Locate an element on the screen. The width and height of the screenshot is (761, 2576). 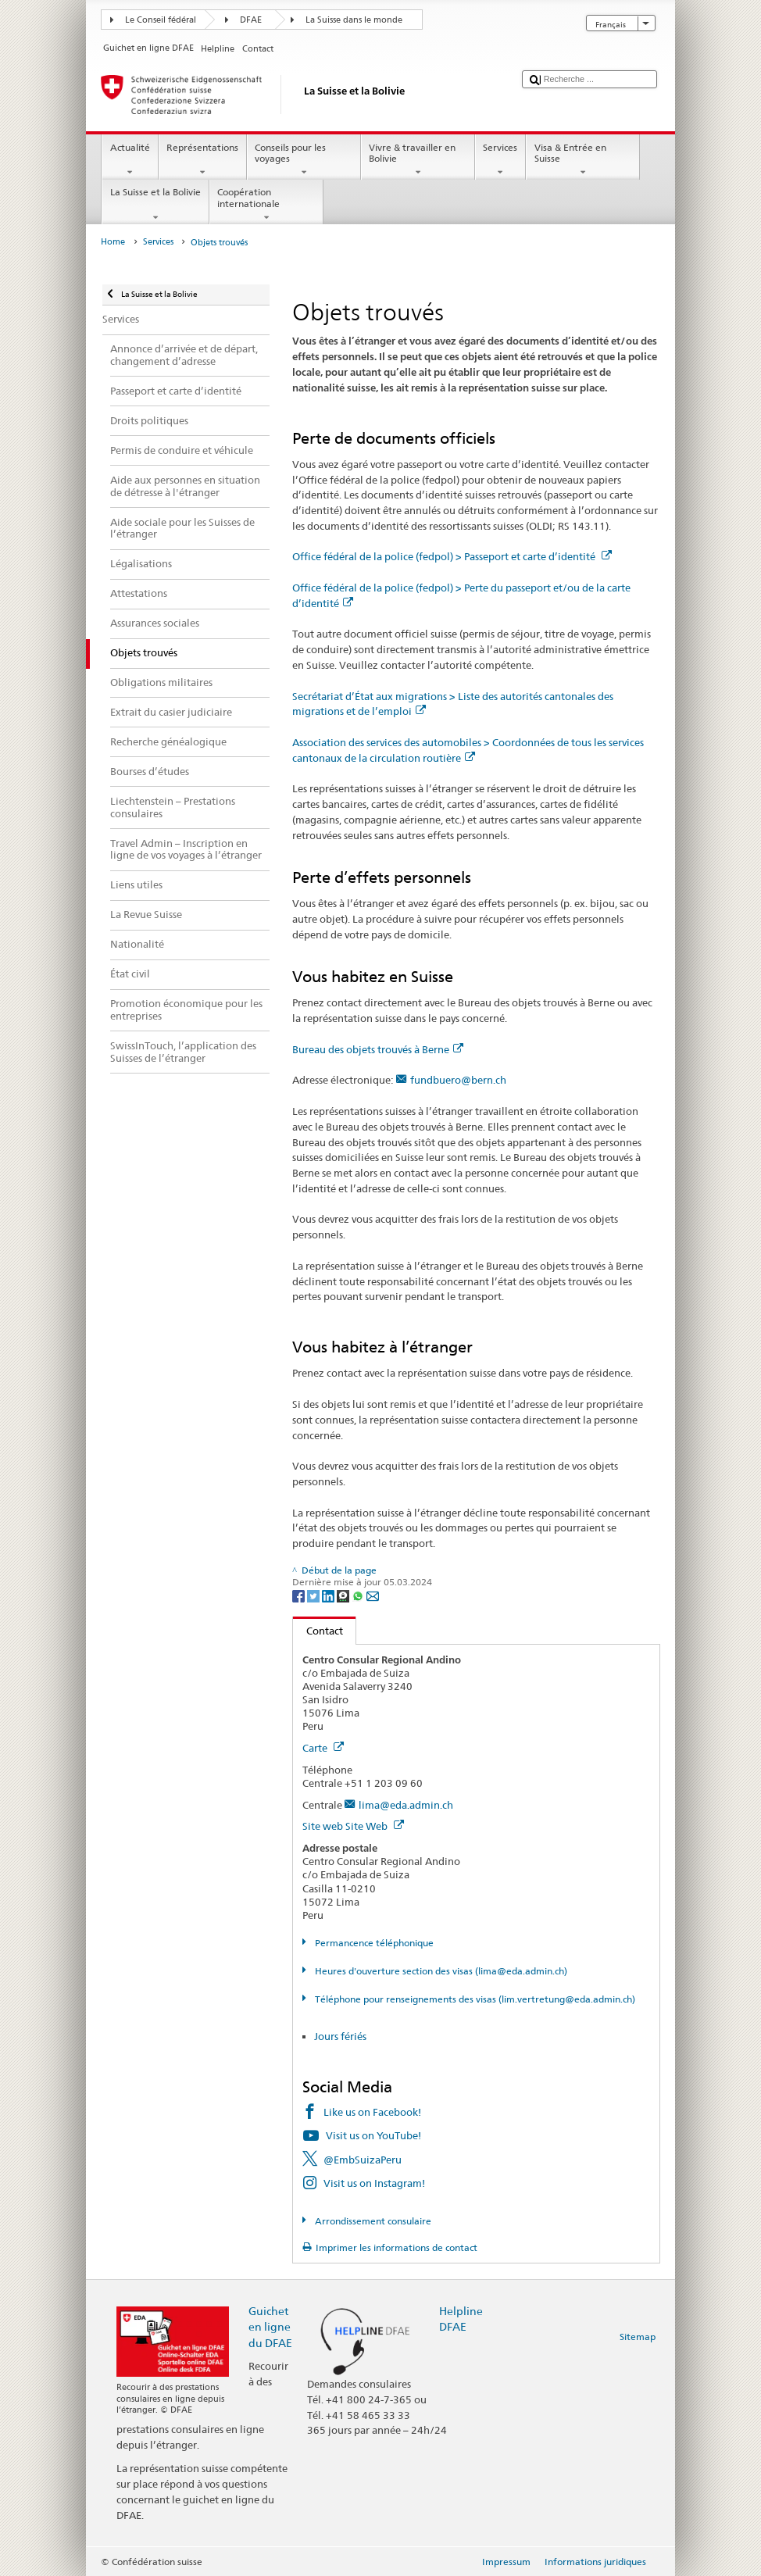
[Facebook] is located at coordinates (299, 1595).